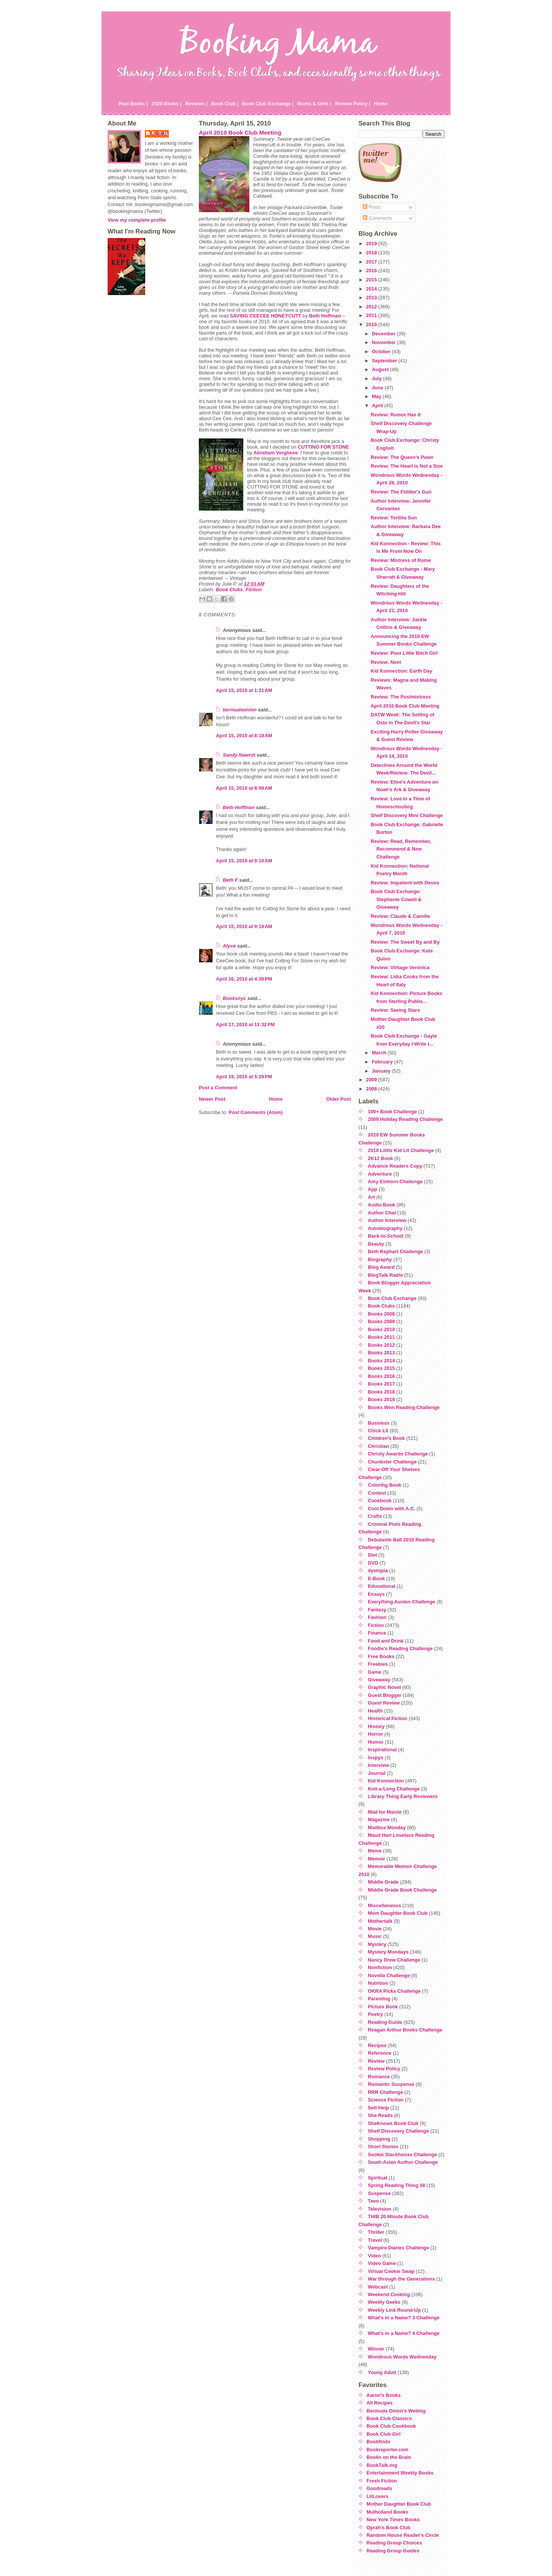 This screenshot has width=552, height=2576. I want to click on Vampire Diaries Challenge, so click(398, 2248).